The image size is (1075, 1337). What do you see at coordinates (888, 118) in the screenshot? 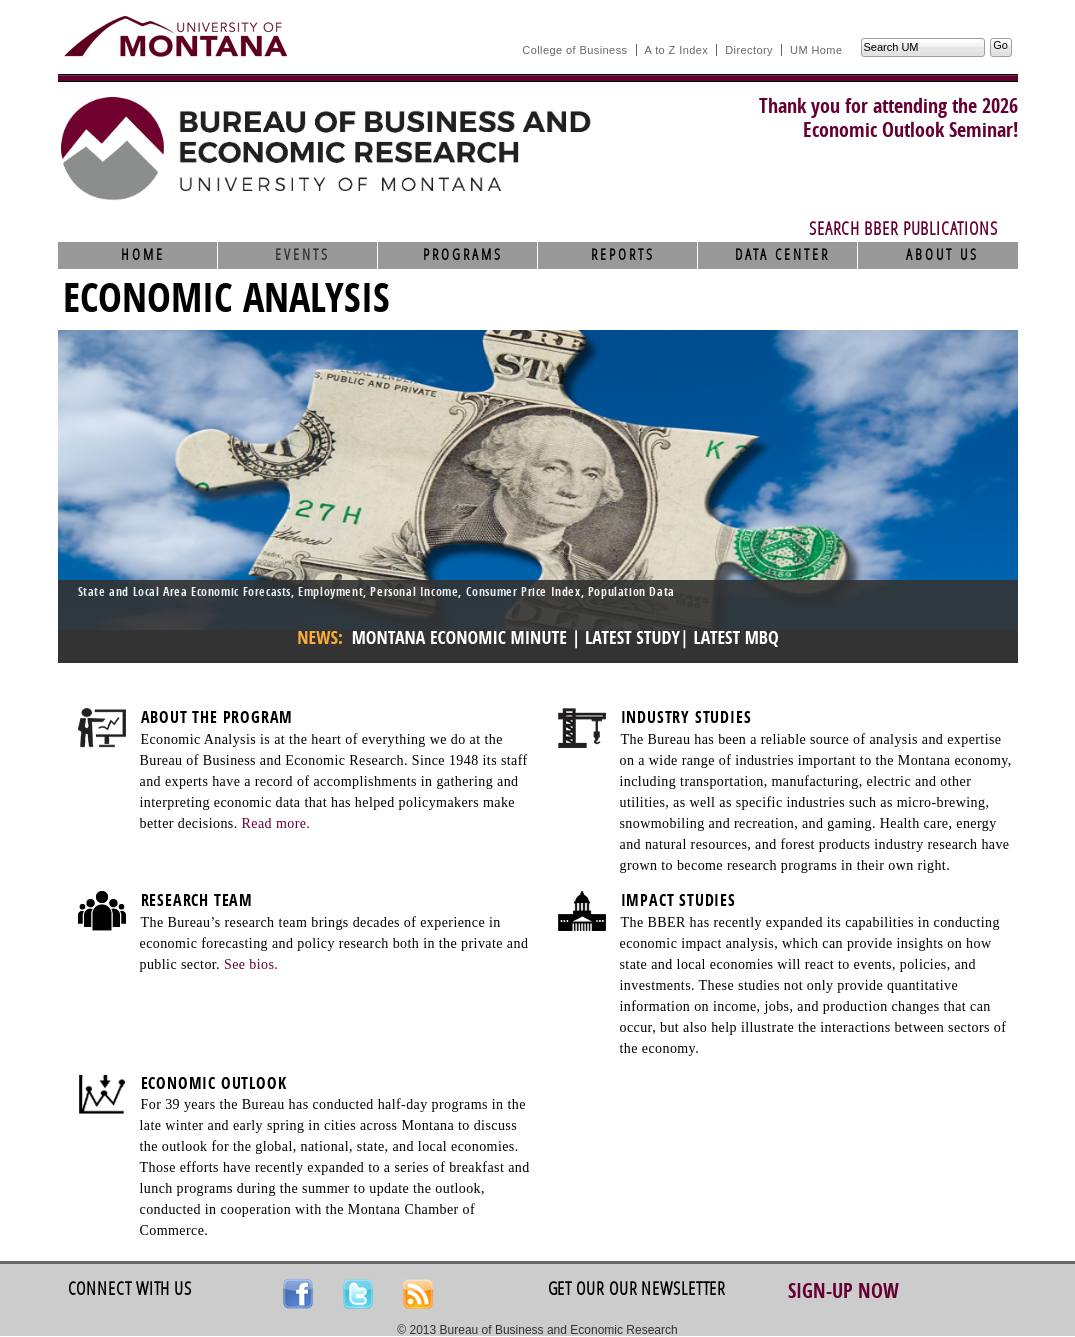
I see `Thank you for attending the 2026Economic Outlook Seminar!` at bounding box center [888, 118].